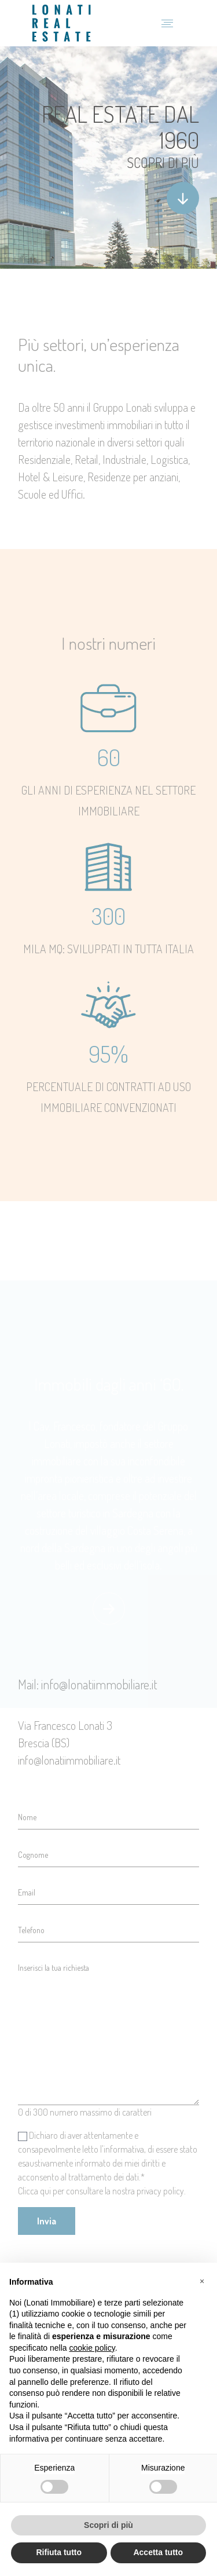 The width and height of the screenshot is (217, 2576). What do you see at coordinates (101, 2191) in the screenshot?
I see `Clicca qui per consultare la nostra privacy policy` at bounding box center [101, 2191].